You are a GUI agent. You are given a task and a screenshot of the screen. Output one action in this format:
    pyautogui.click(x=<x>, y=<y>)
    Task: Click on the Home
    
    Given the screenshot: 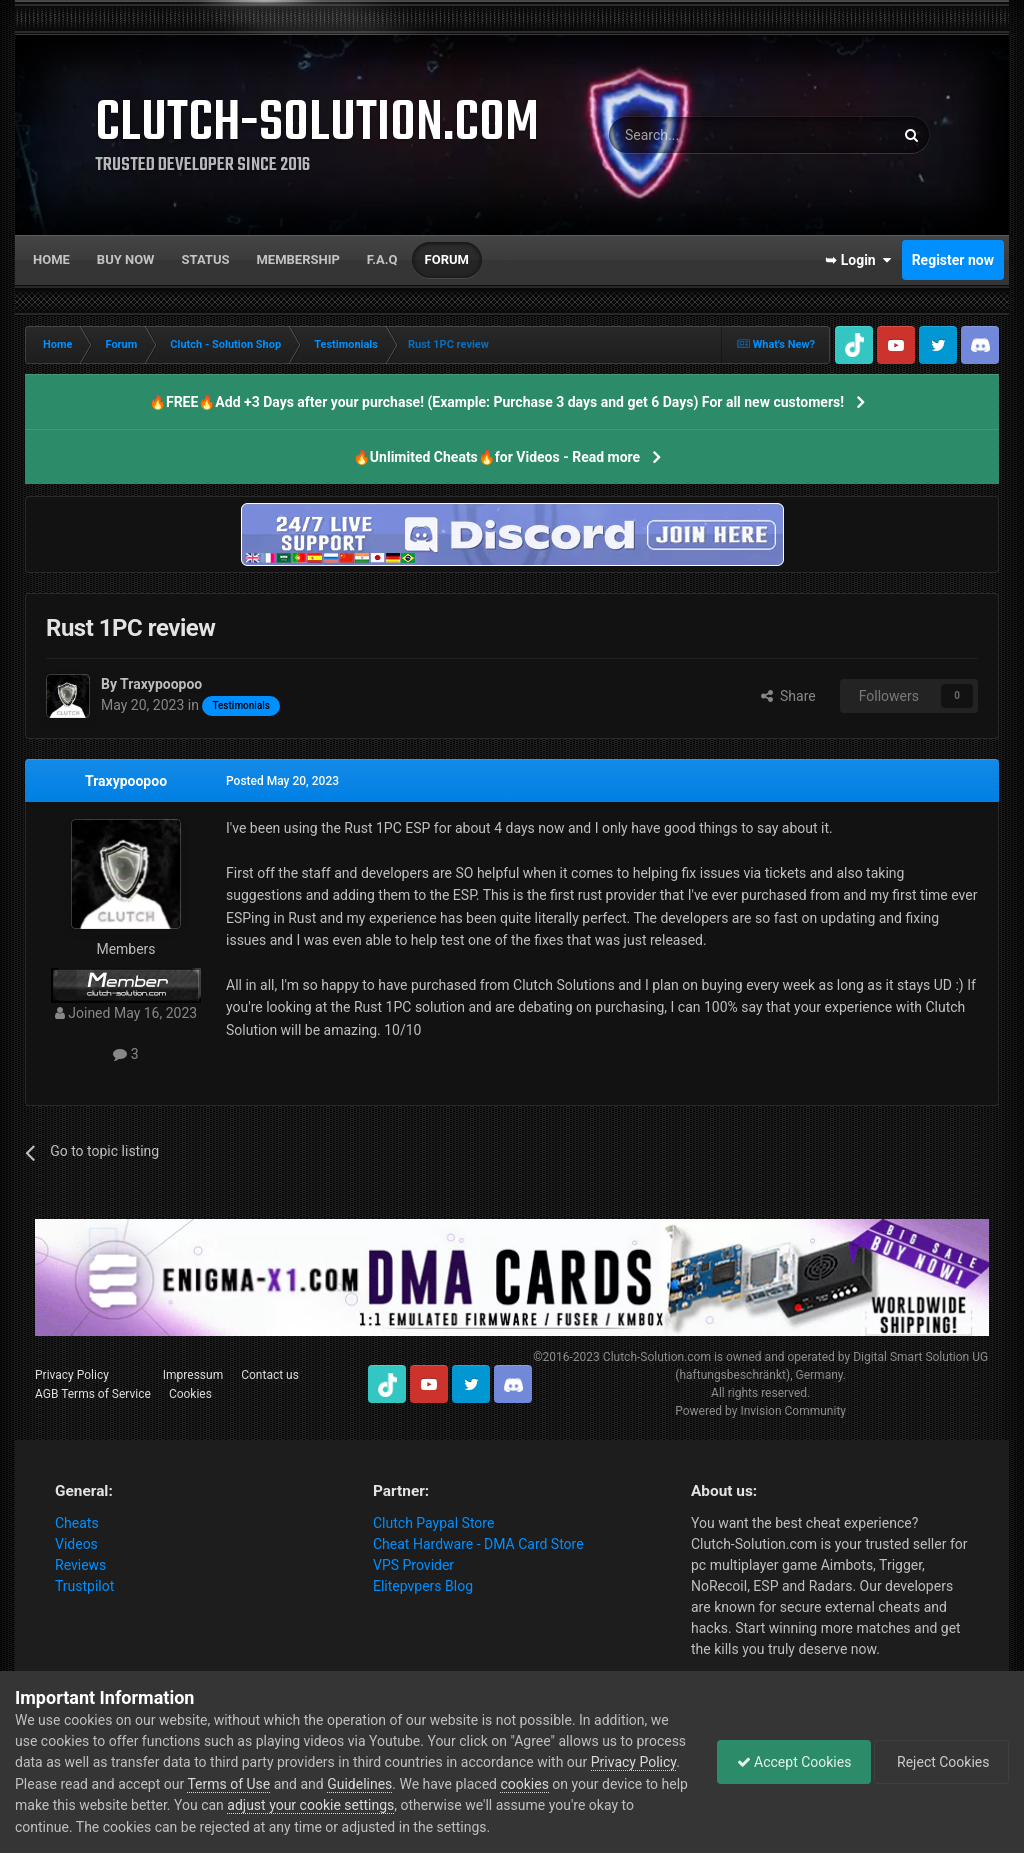 What is the action you would take?
    pyautogui.click(x=51, y=259)
    